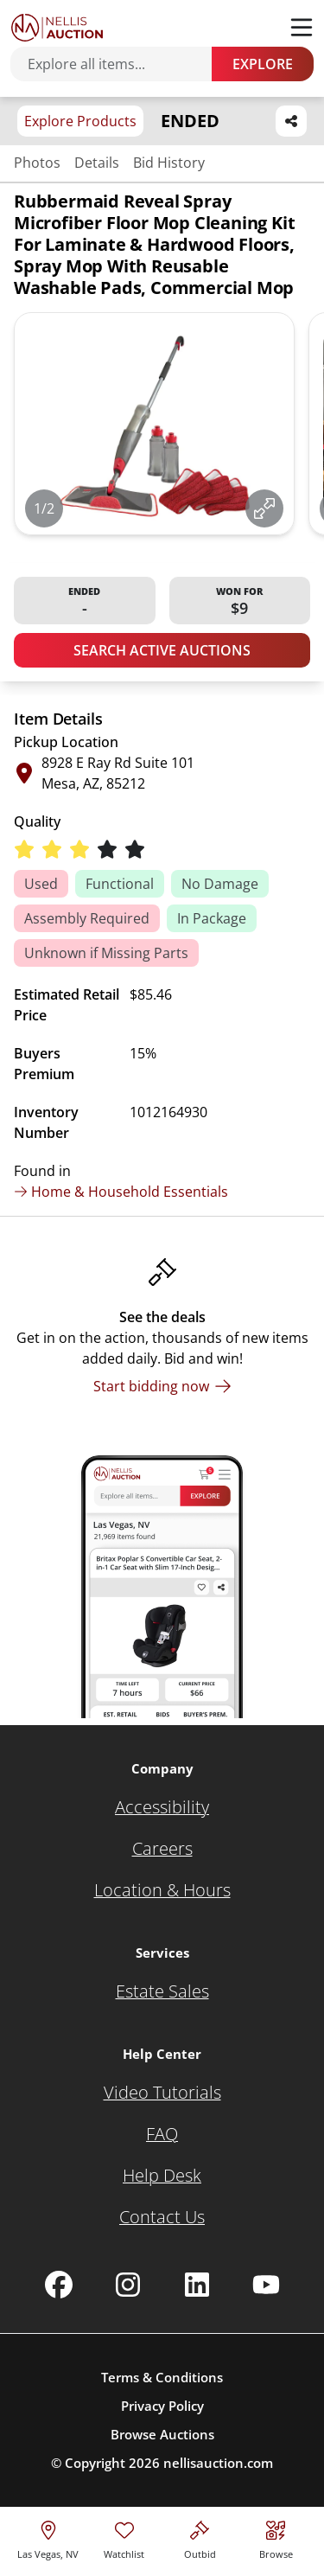 The image size is (324, 2576). I want to click on [Nellis Auction Youtube page], so click(266, 2284).